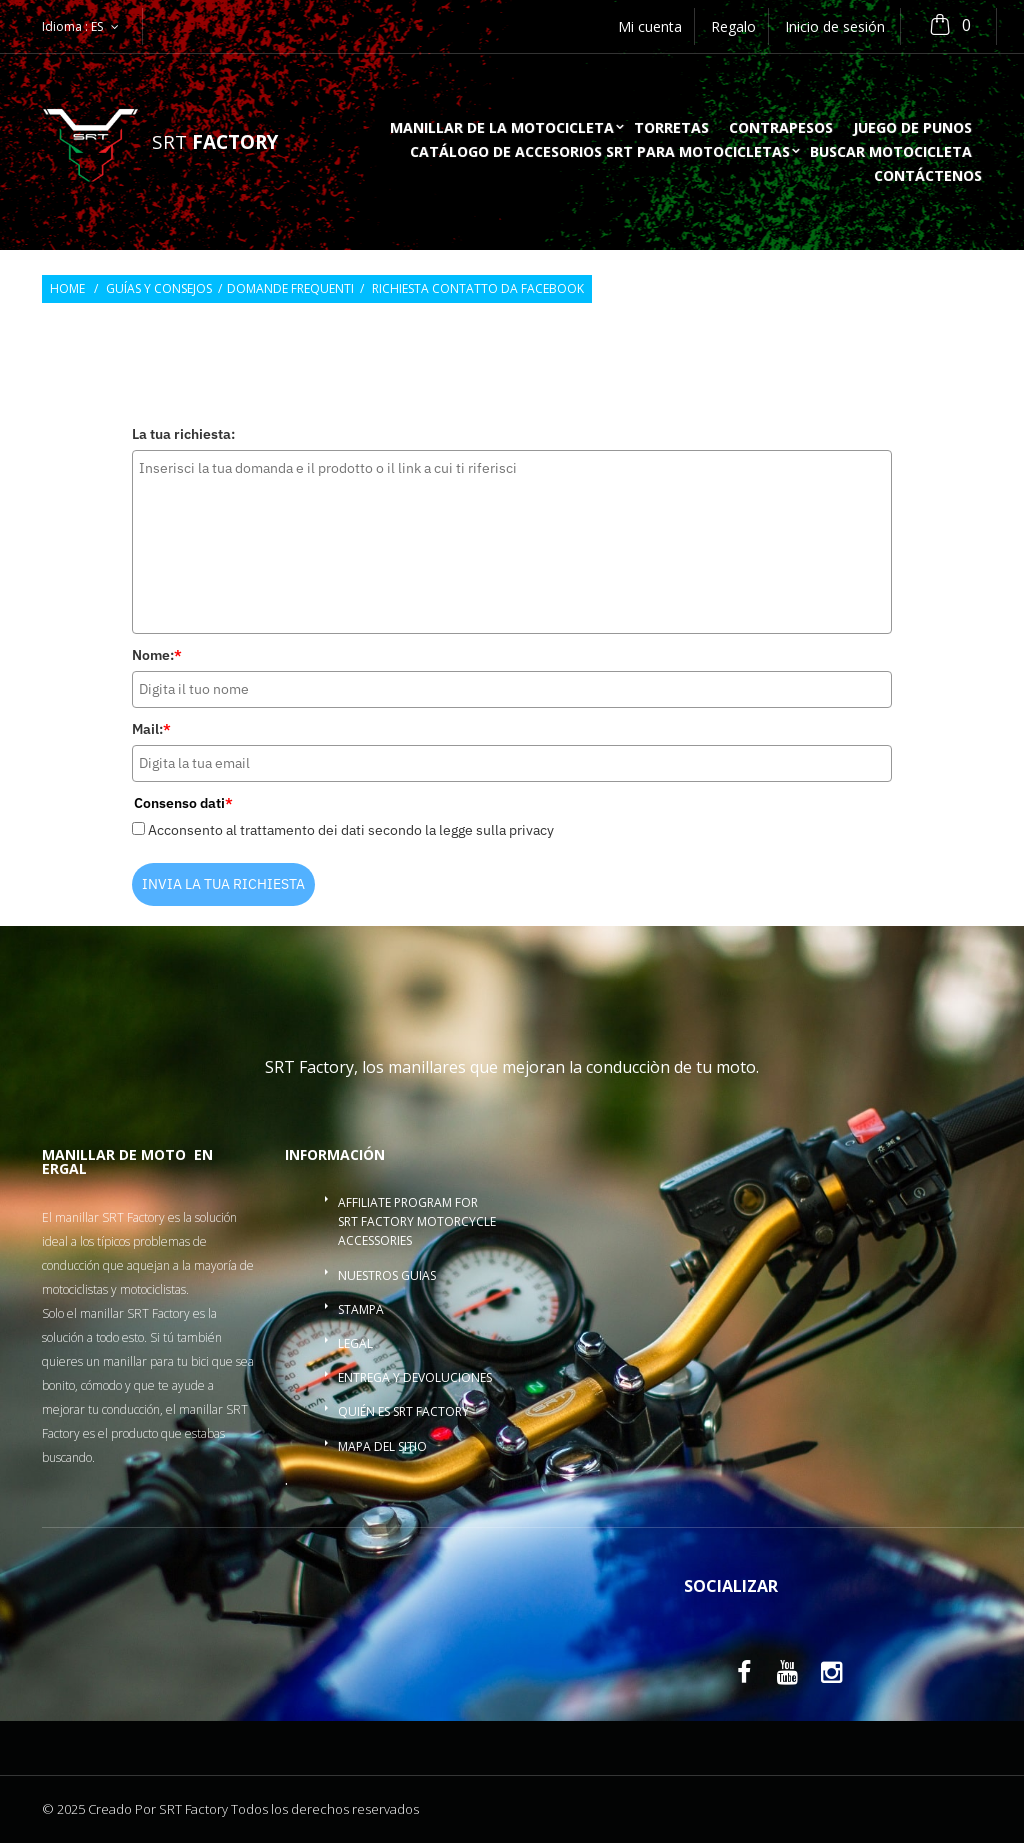  Describe the element at coordinates (415, 1377) in the screenshot. I see `Entrega y devoluciones` at that location.